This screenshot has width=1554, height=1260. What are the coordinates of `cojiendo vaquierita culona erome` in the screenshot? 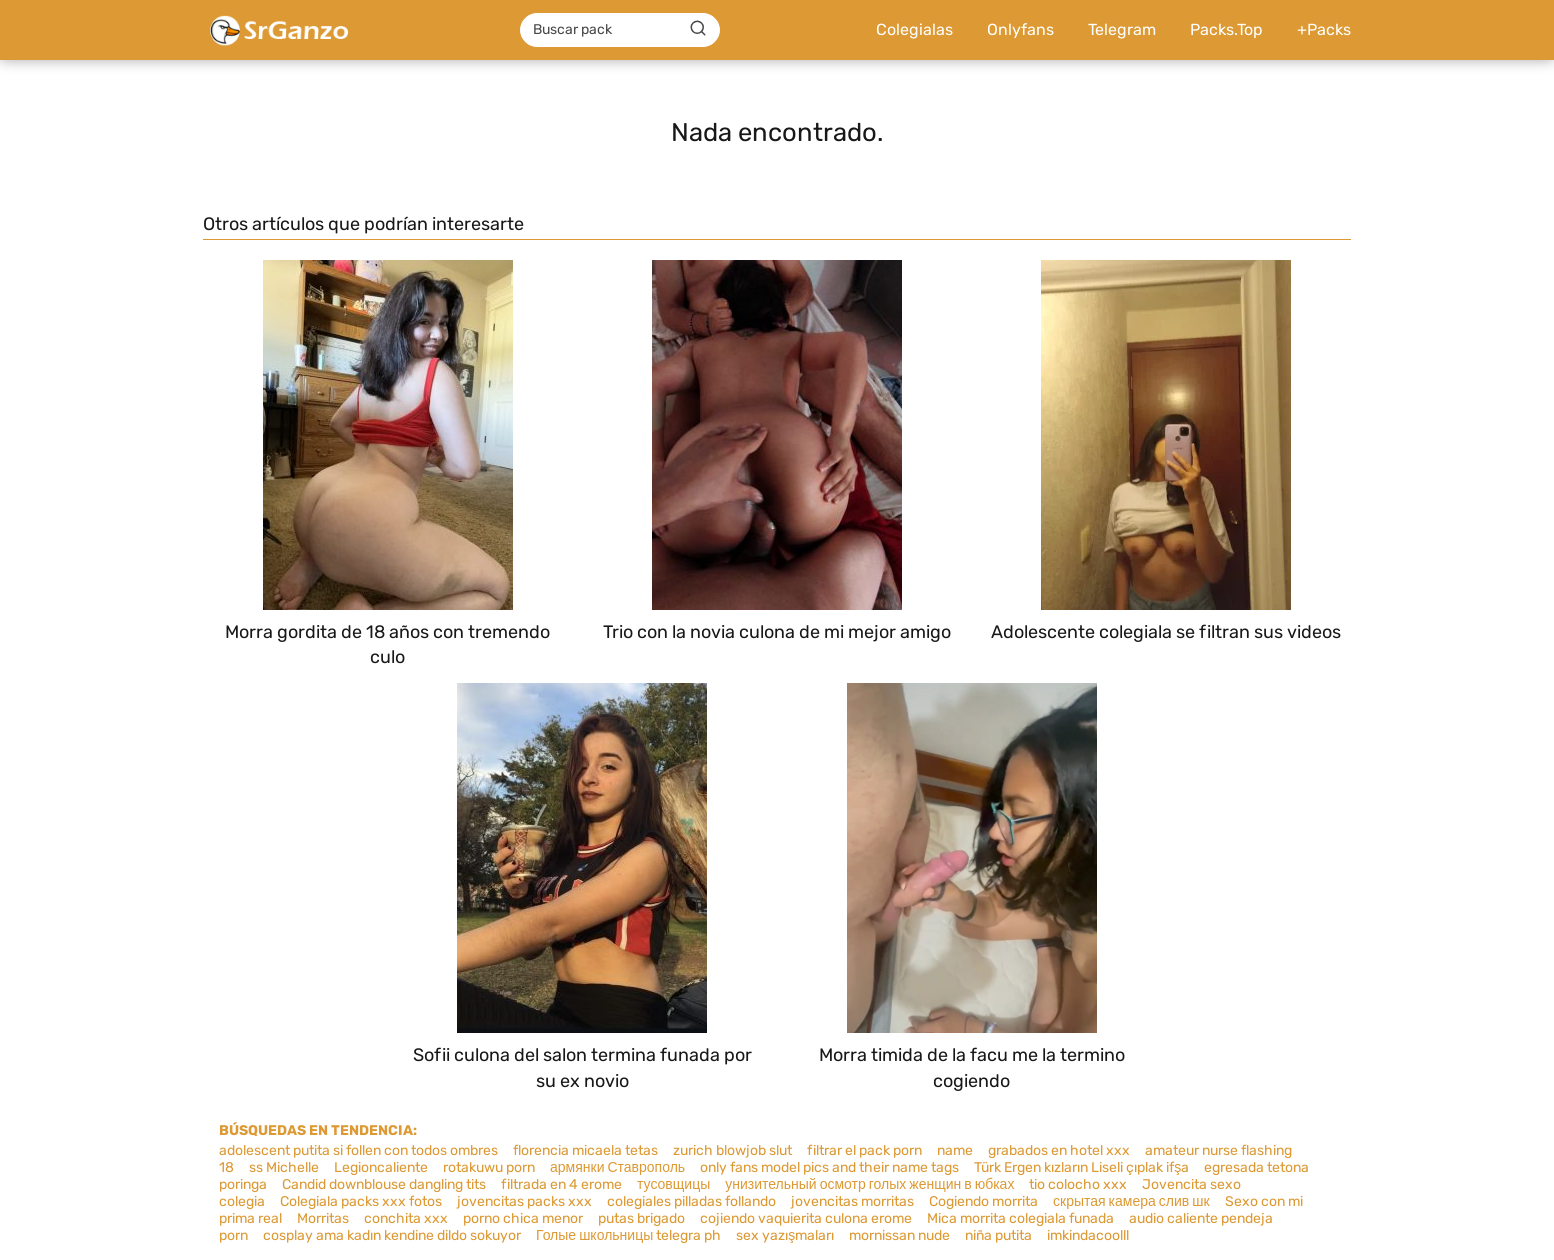 It's located at (806, 1218).